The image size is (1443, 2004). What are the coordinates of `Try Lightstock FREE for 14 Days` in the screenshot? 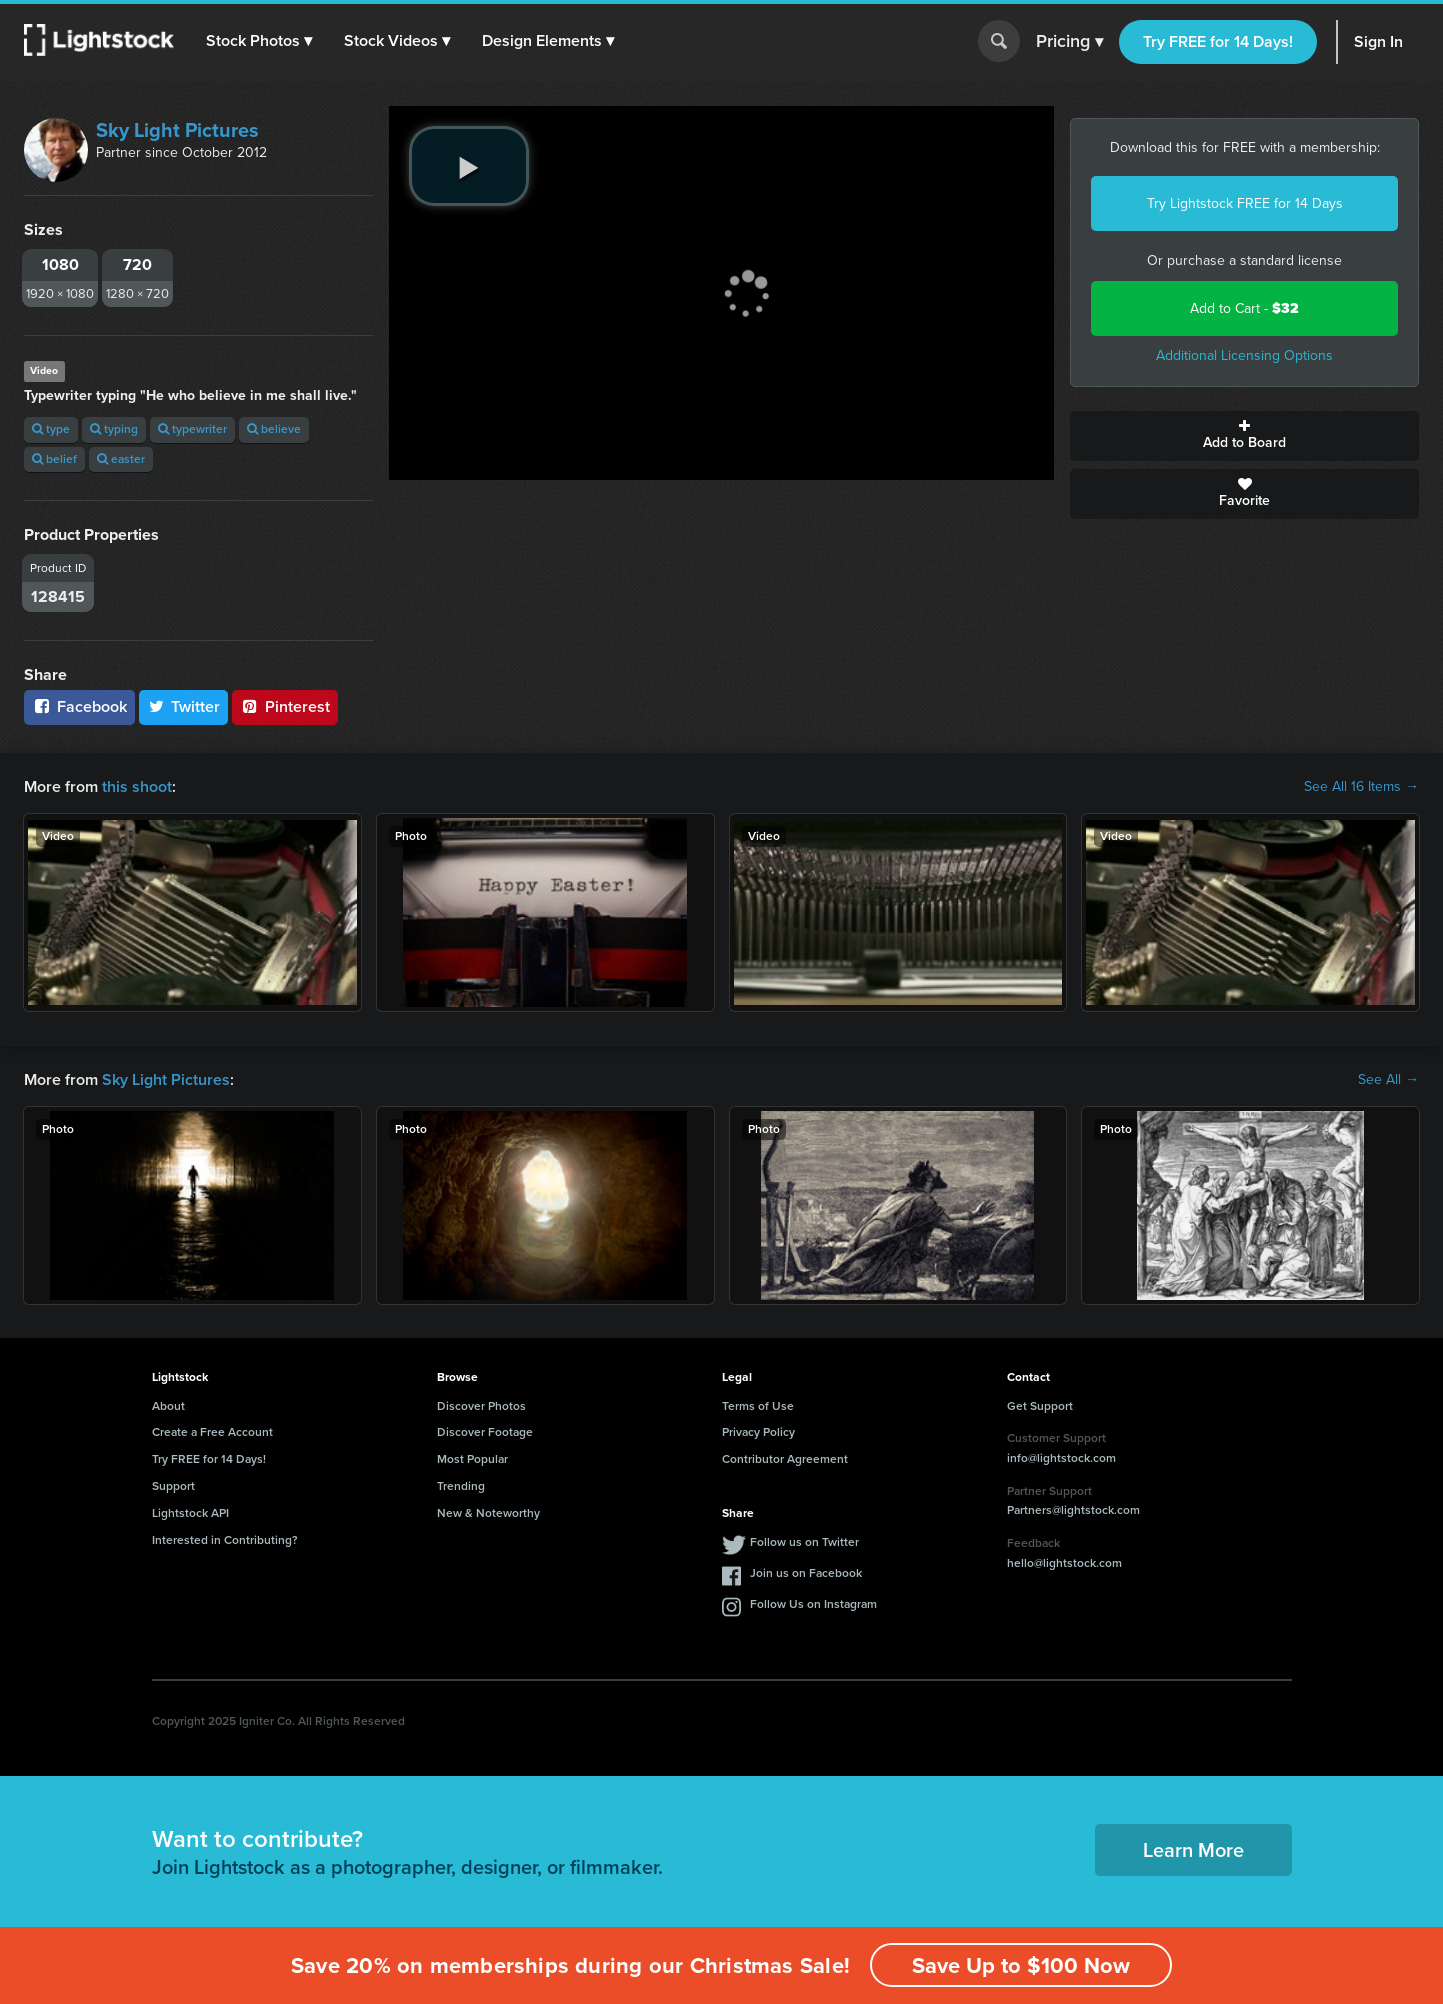 It's located at (1245, 203).